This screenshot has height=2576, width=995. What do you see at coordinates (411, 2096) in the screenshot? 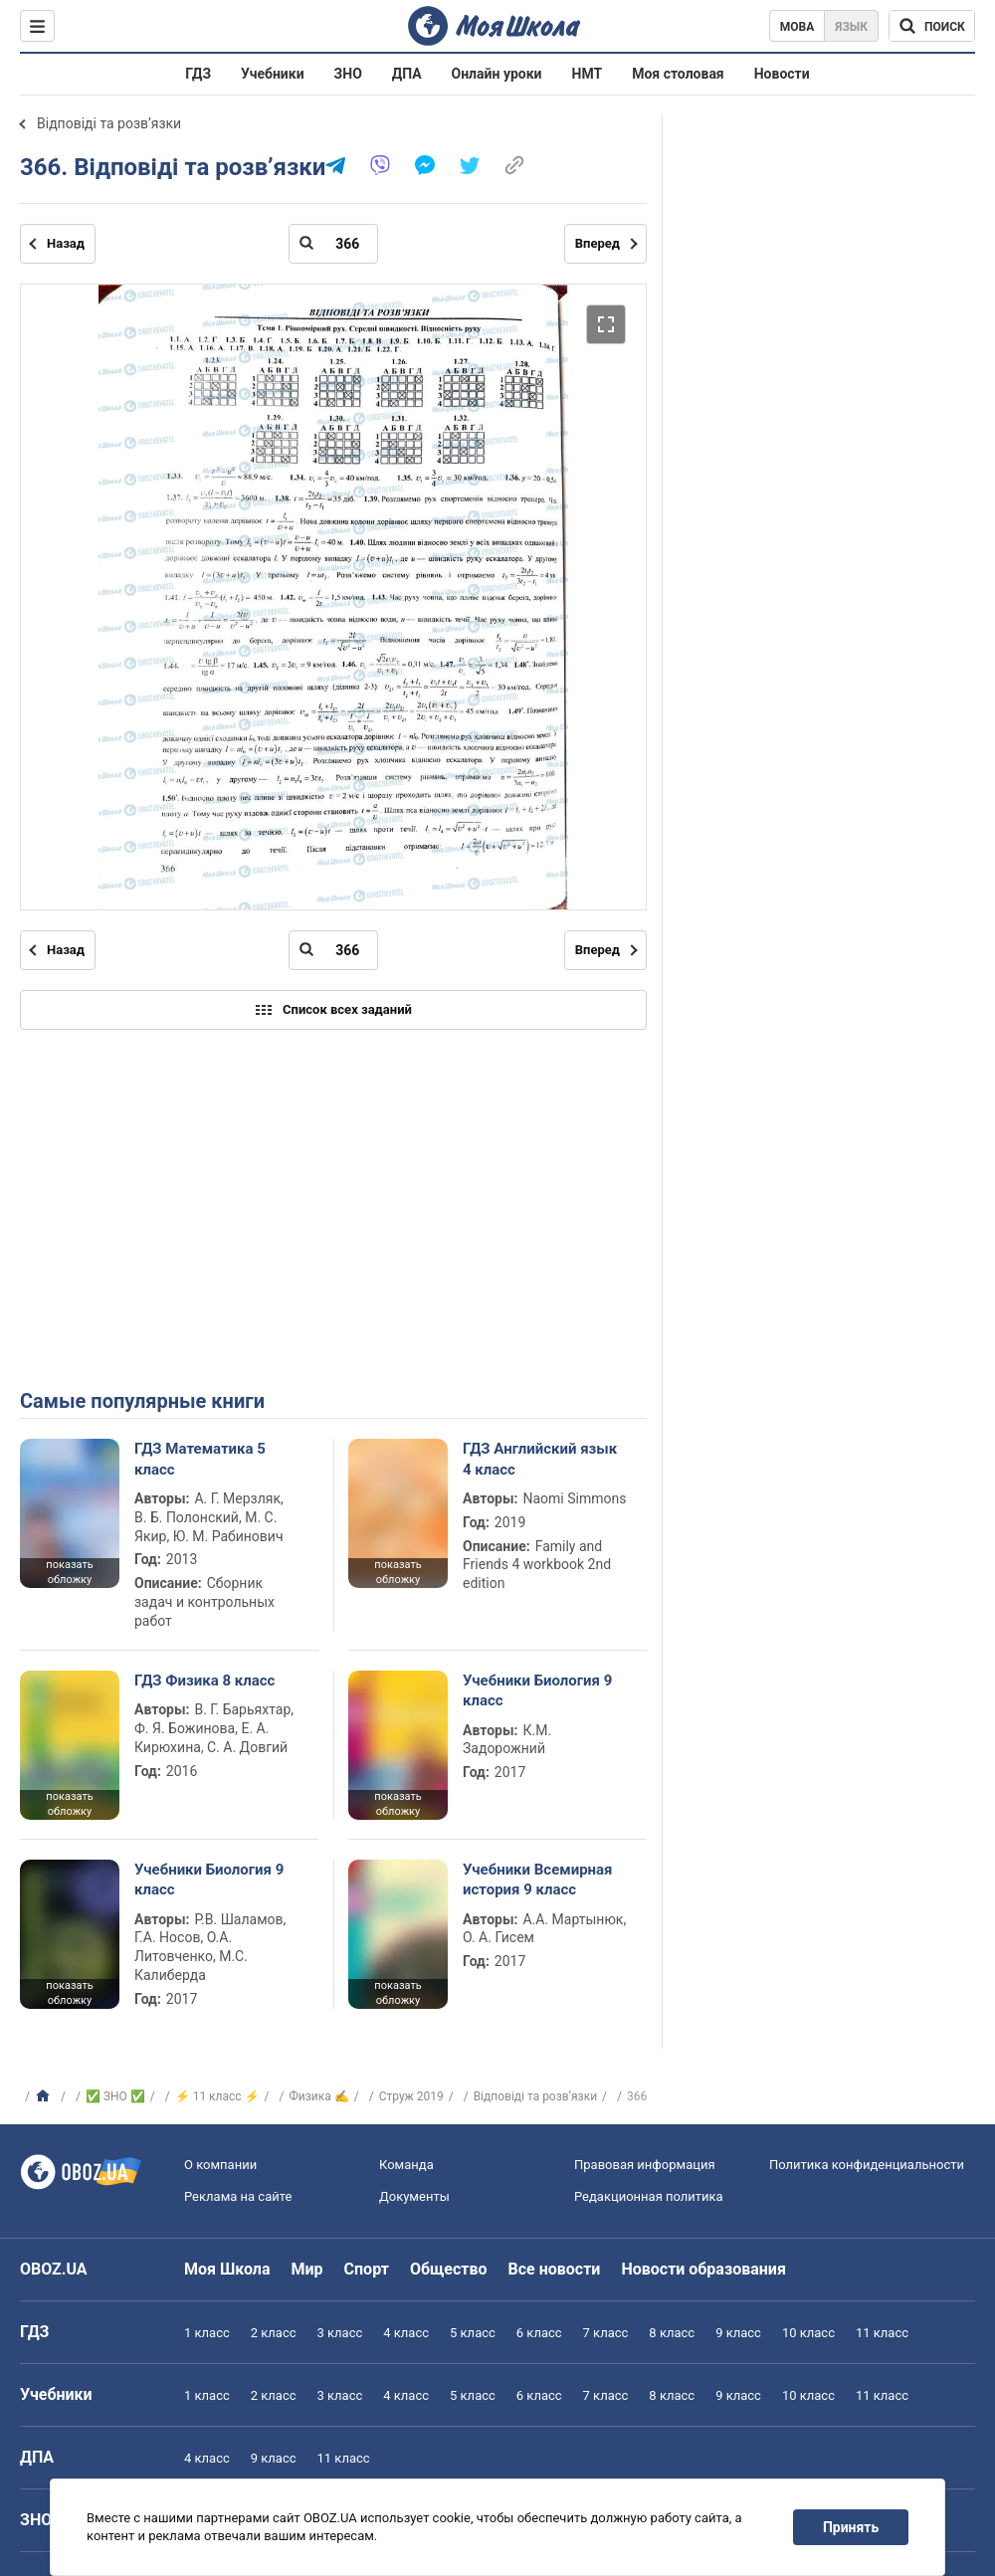
I see `Струж 2019` at bounding box center [411, 2096].